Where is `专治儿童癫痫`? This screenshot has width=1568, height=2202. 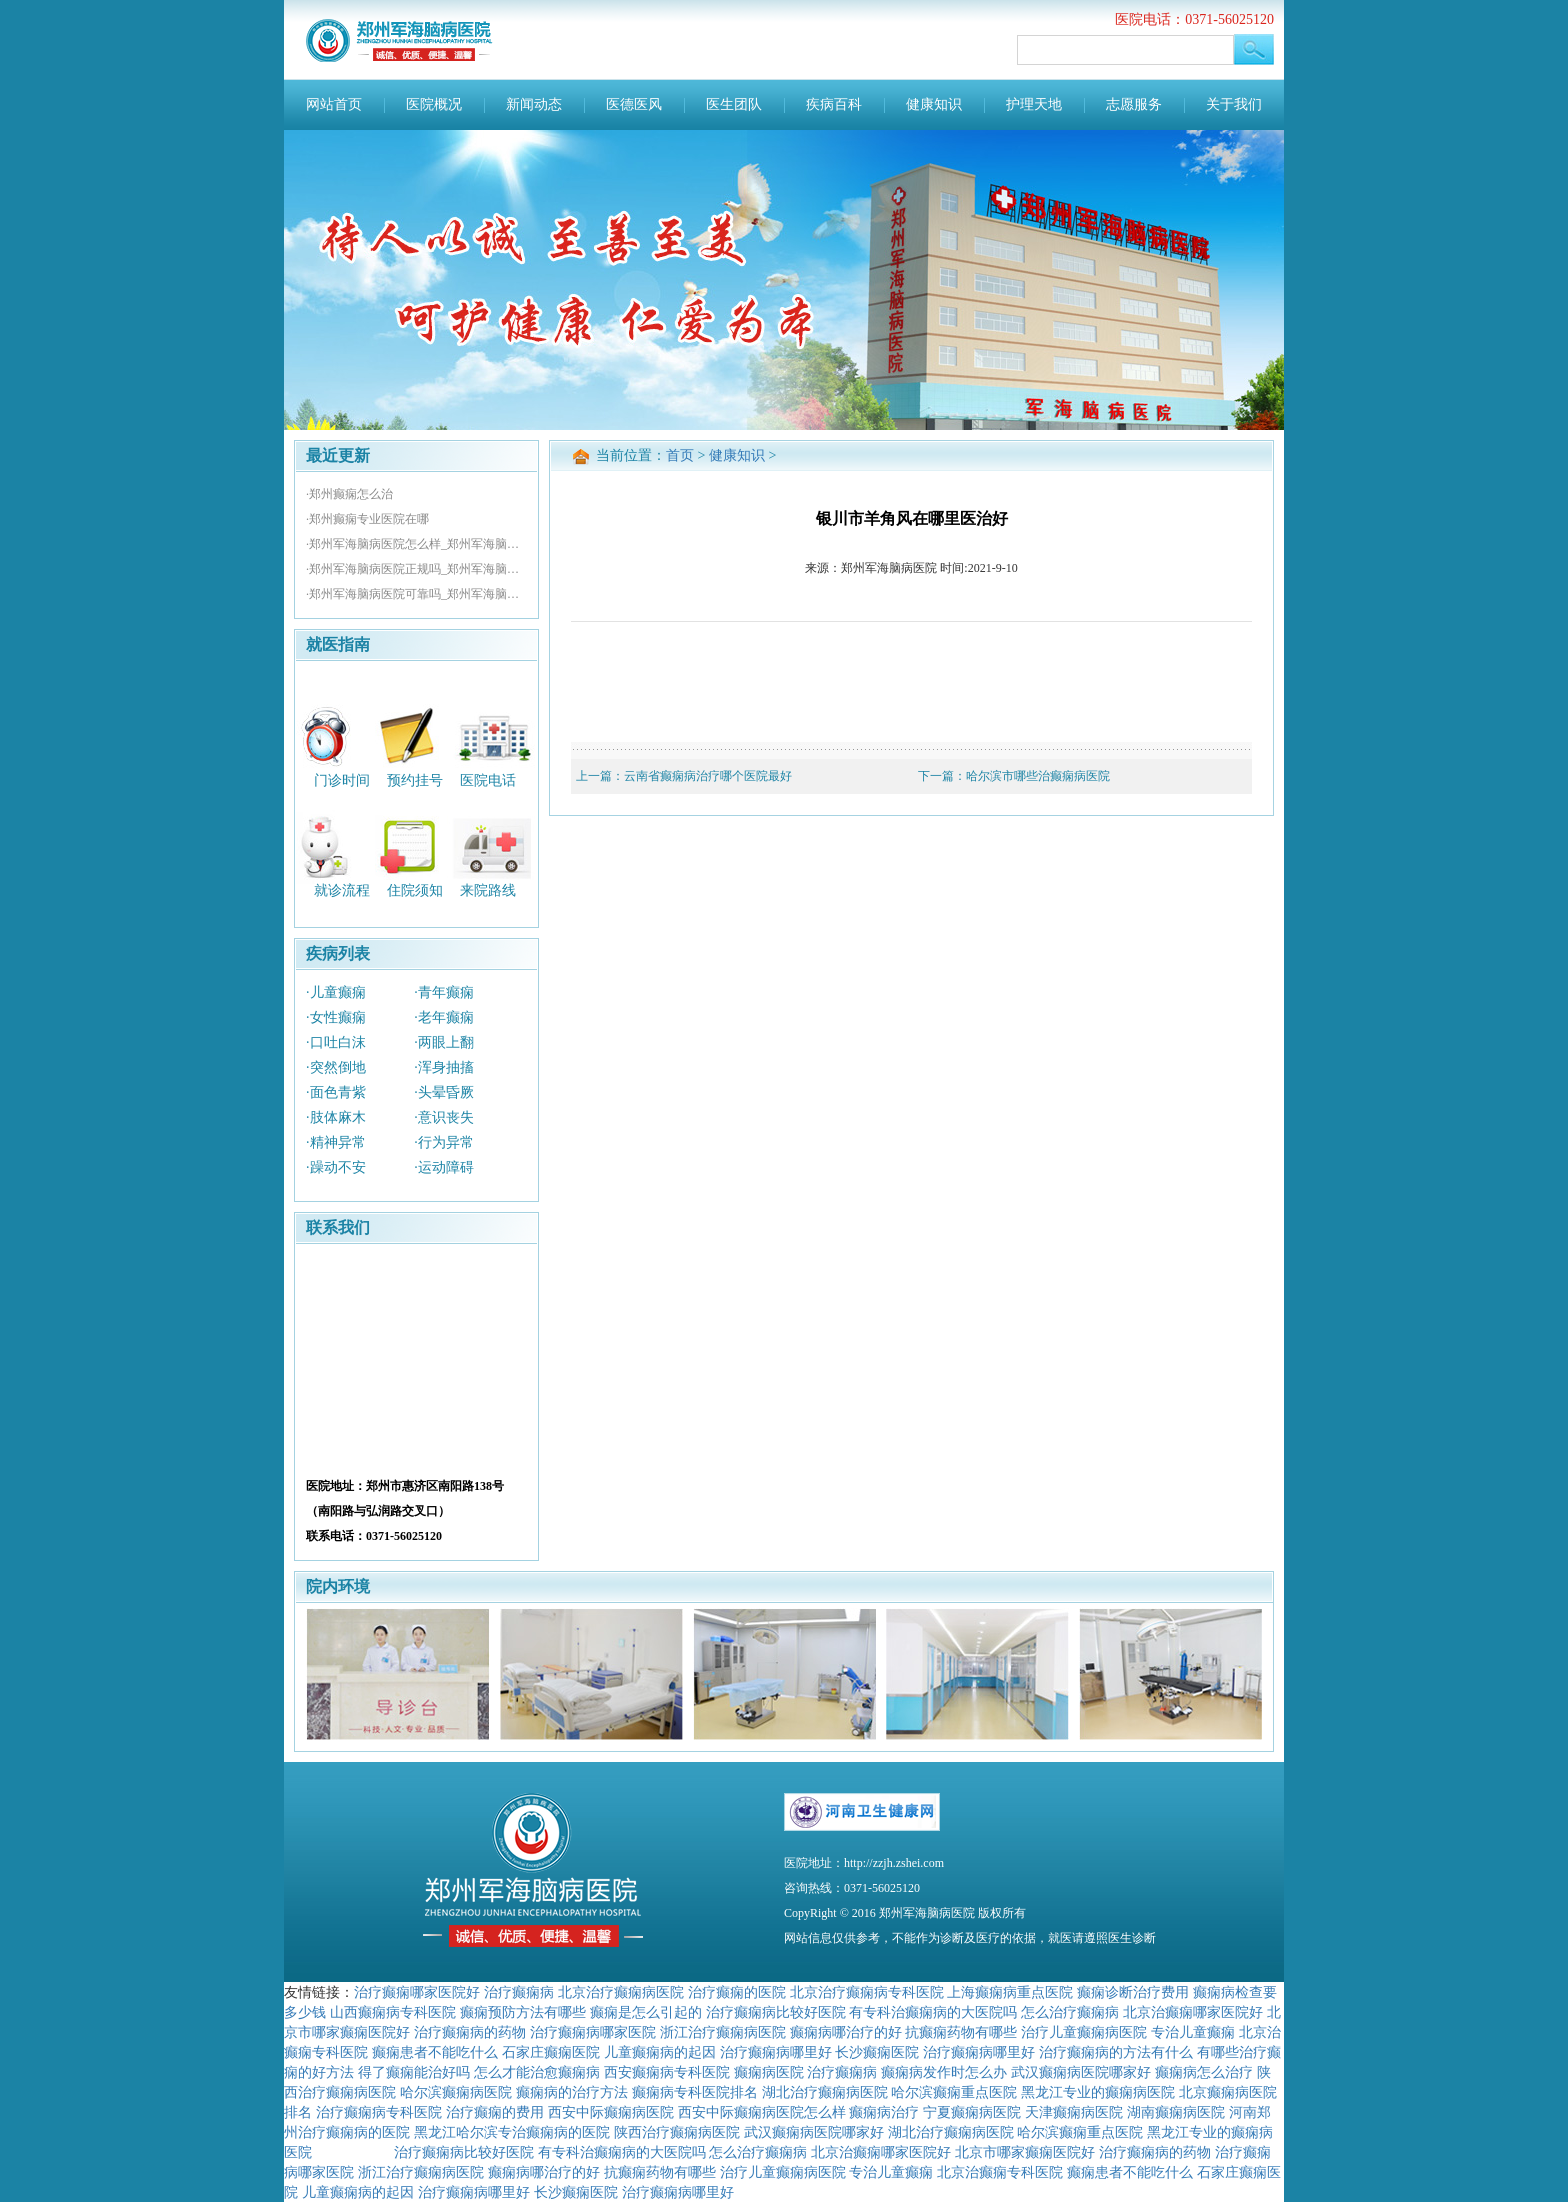 专治儿童癫痫 is located at coordinates (1193, 2032).